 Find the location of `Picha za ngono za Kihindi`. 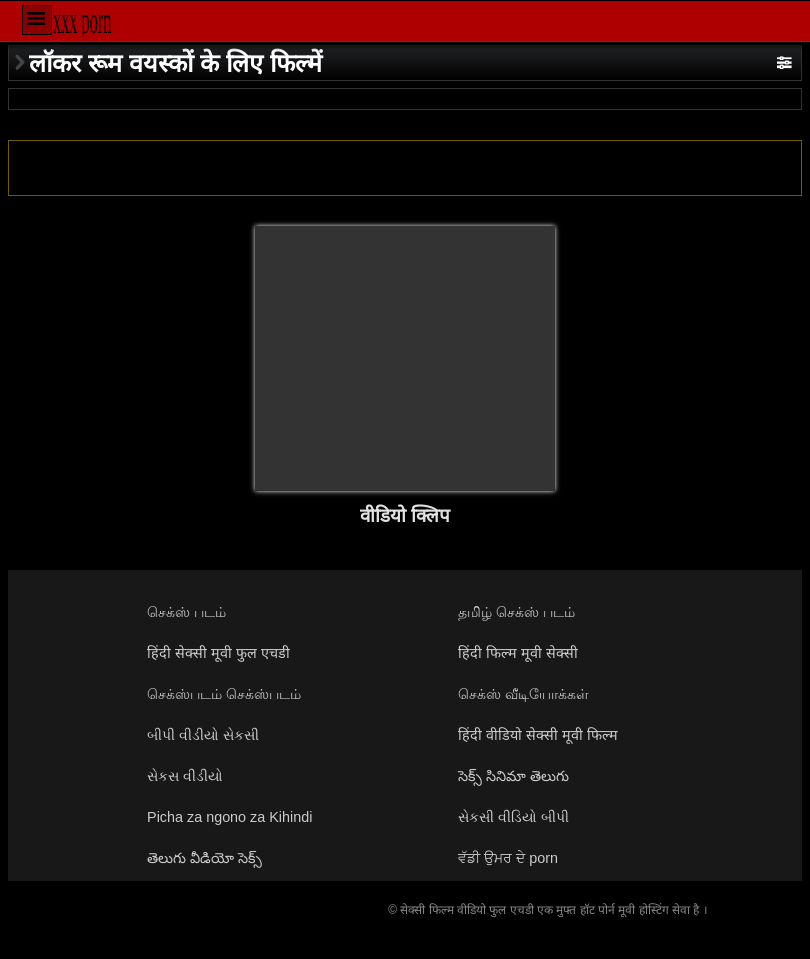

Picha za ngono za Kihindi is located at coordinates (229, 817).